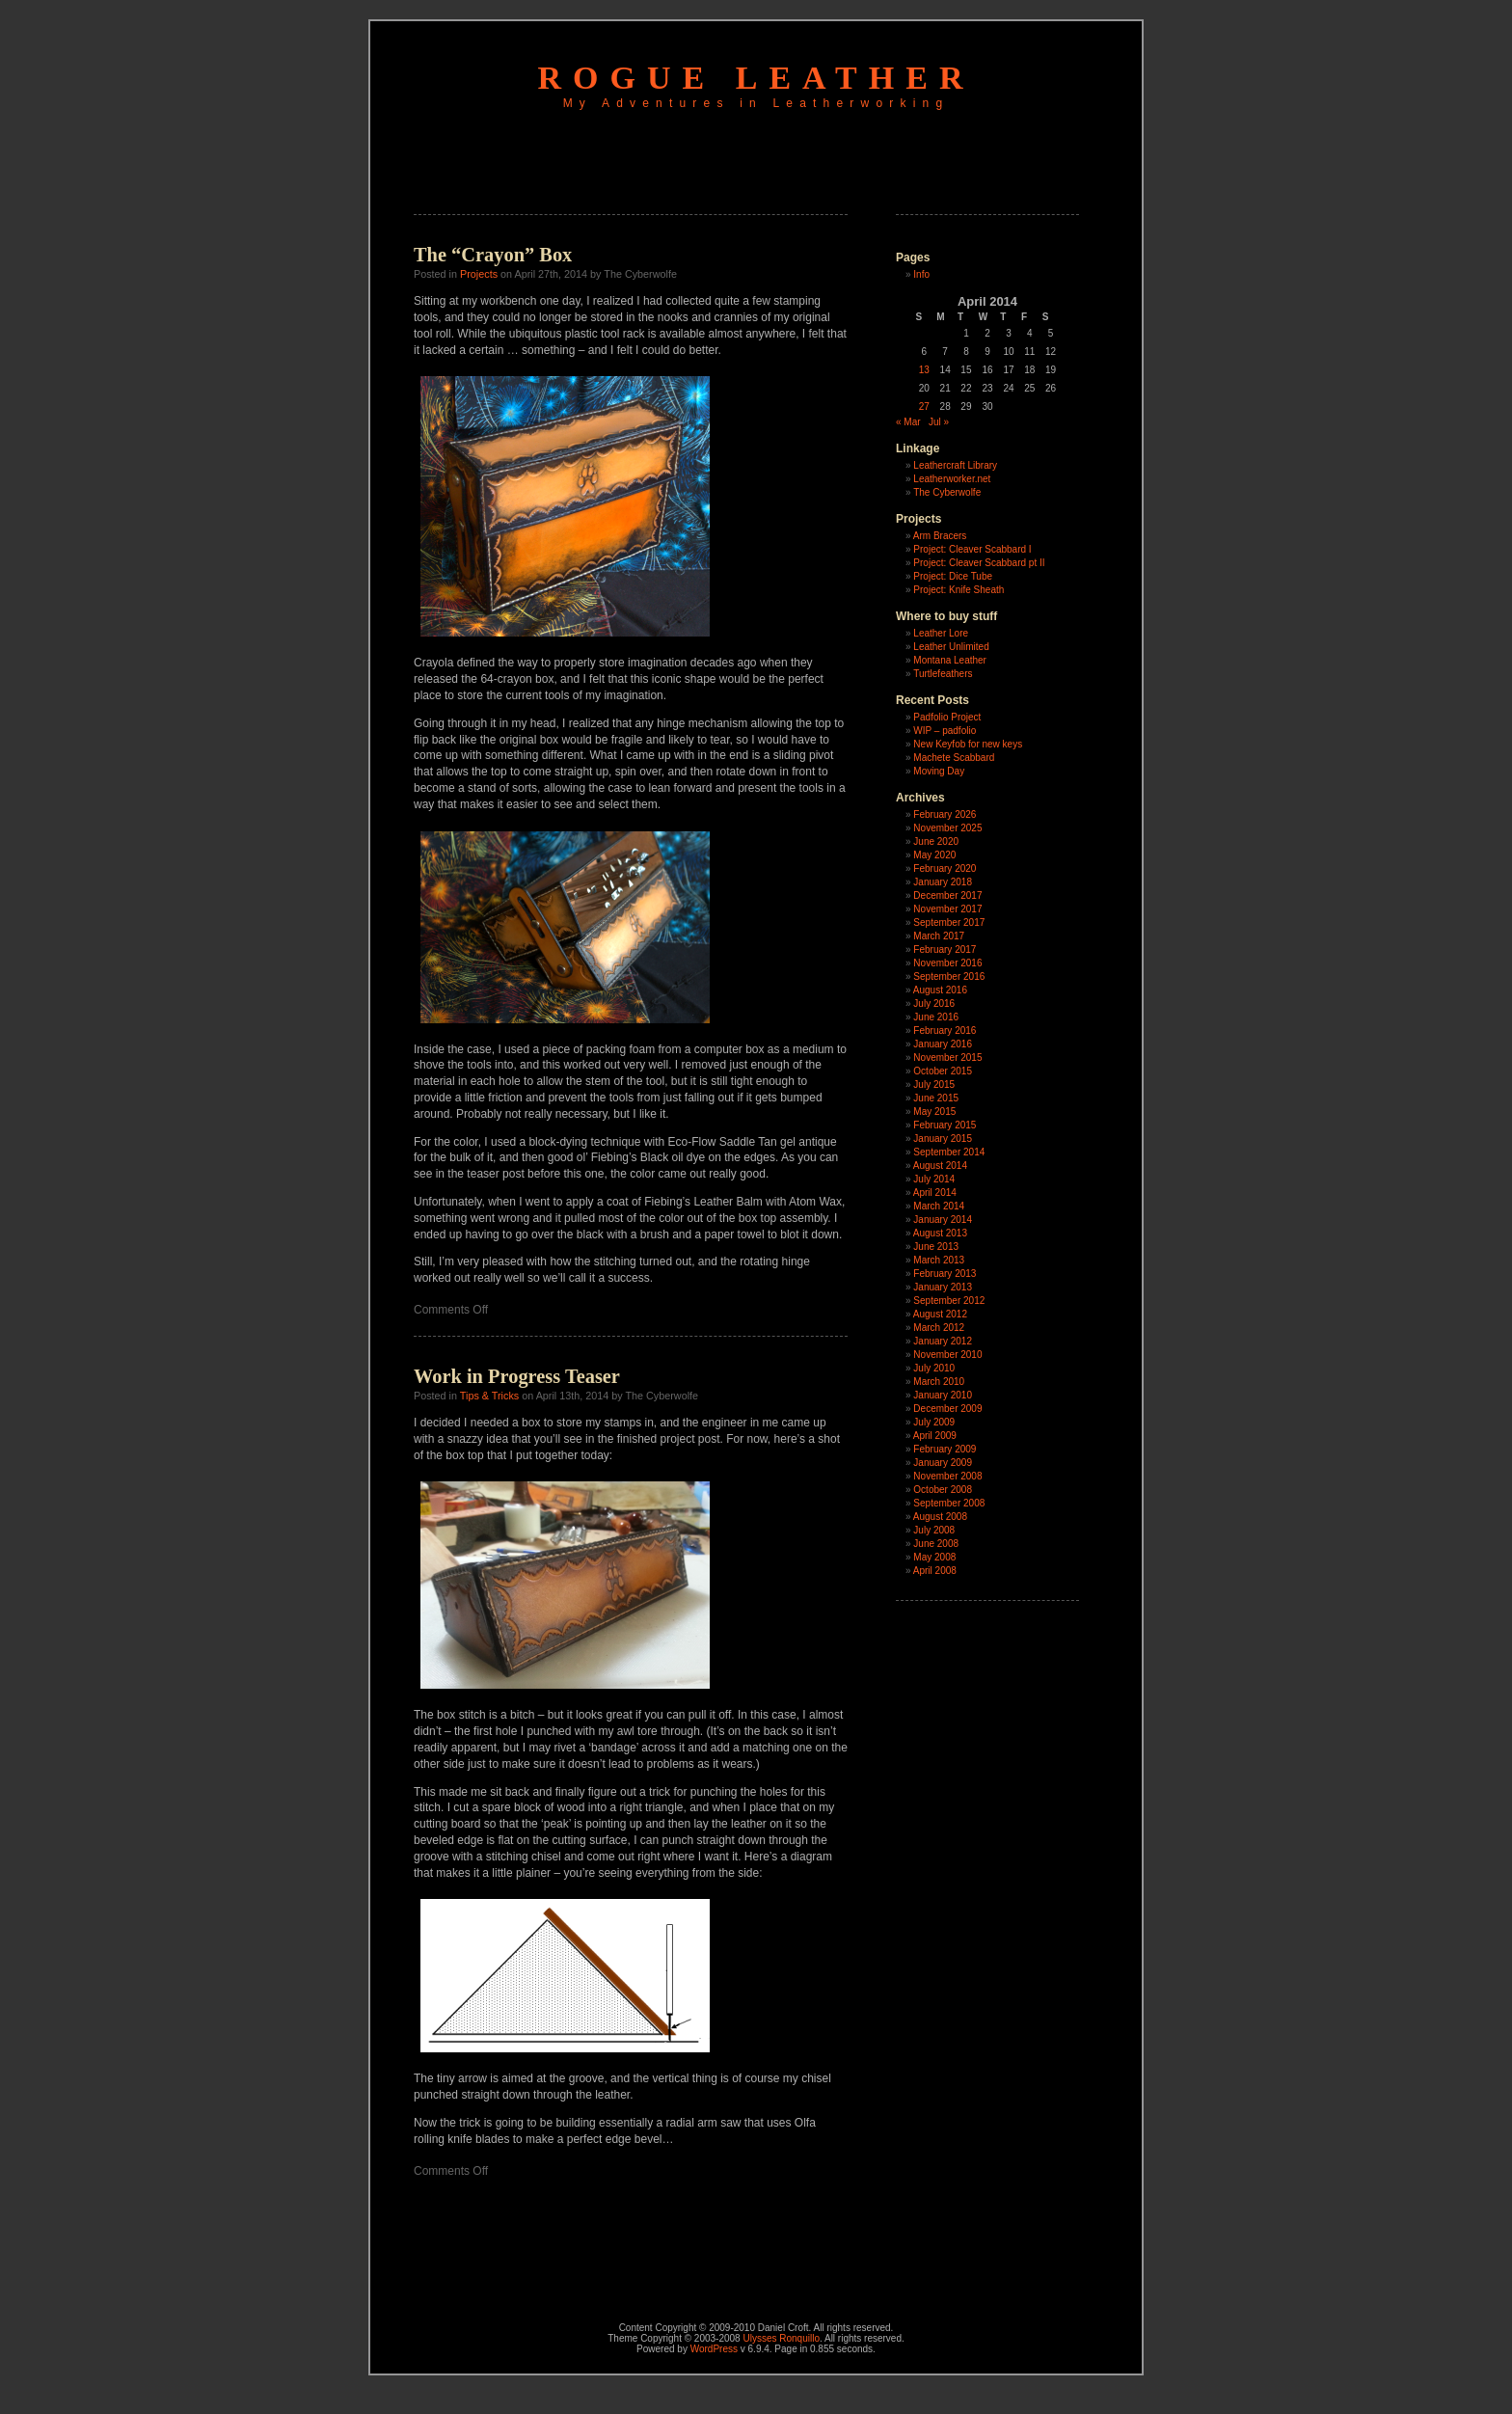 The image size is (1512, 2414). Describe the element at coordinates (714, 2349) in the screenshot. I see `WordPress` at that location.